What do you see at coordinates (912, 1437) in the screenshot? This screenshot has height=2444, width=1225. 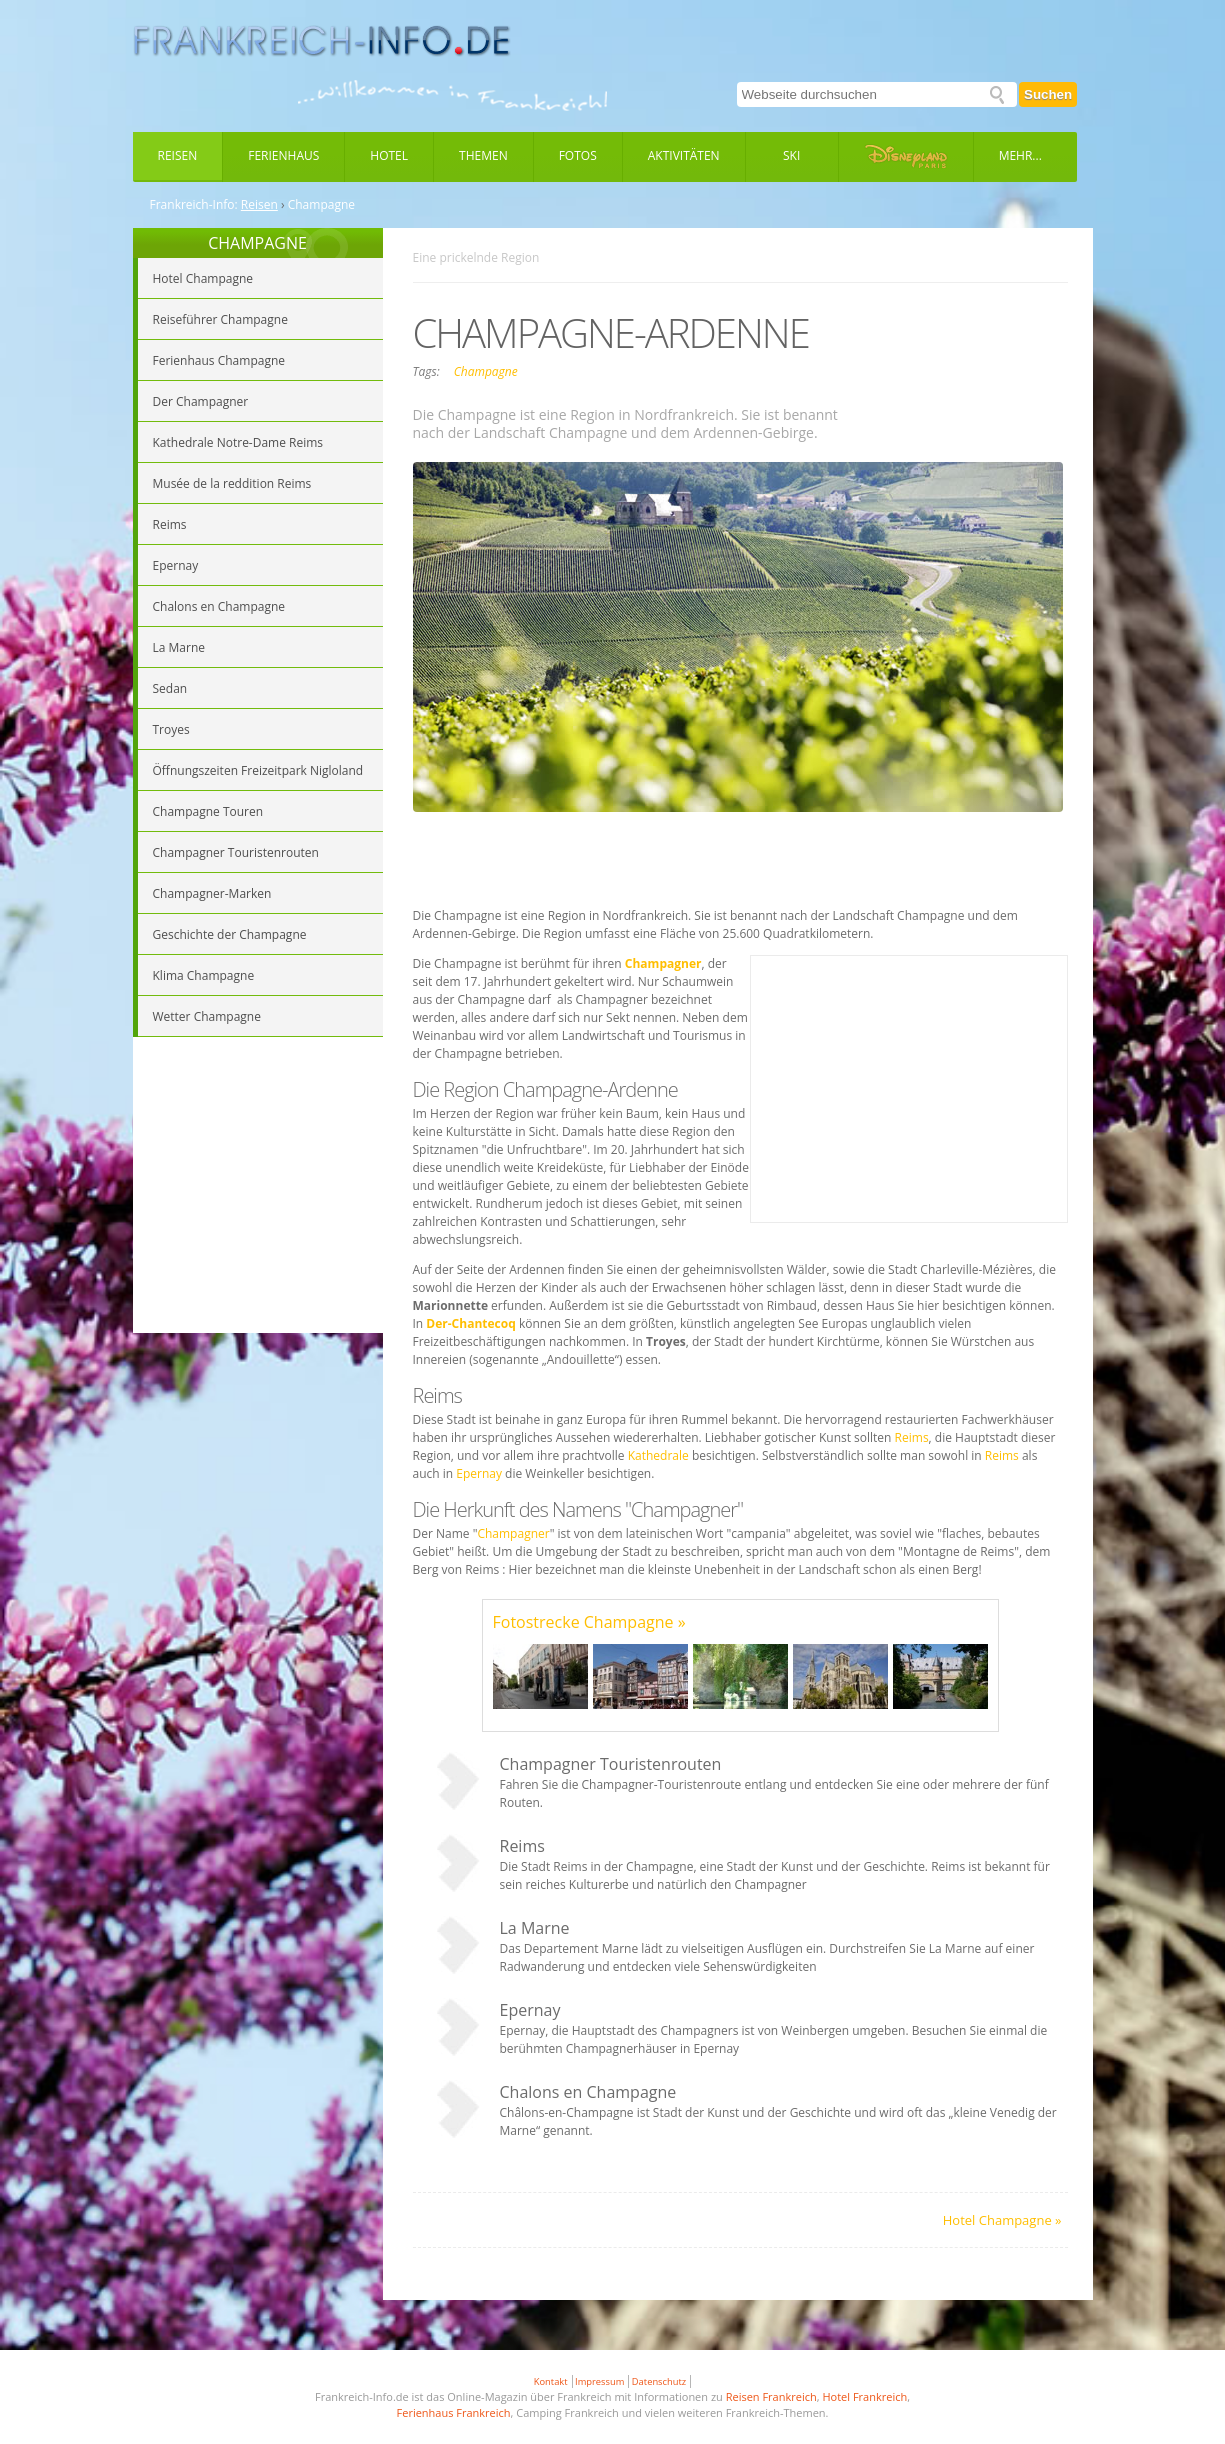 I see `Reims` at bounding box center [912, 1437].